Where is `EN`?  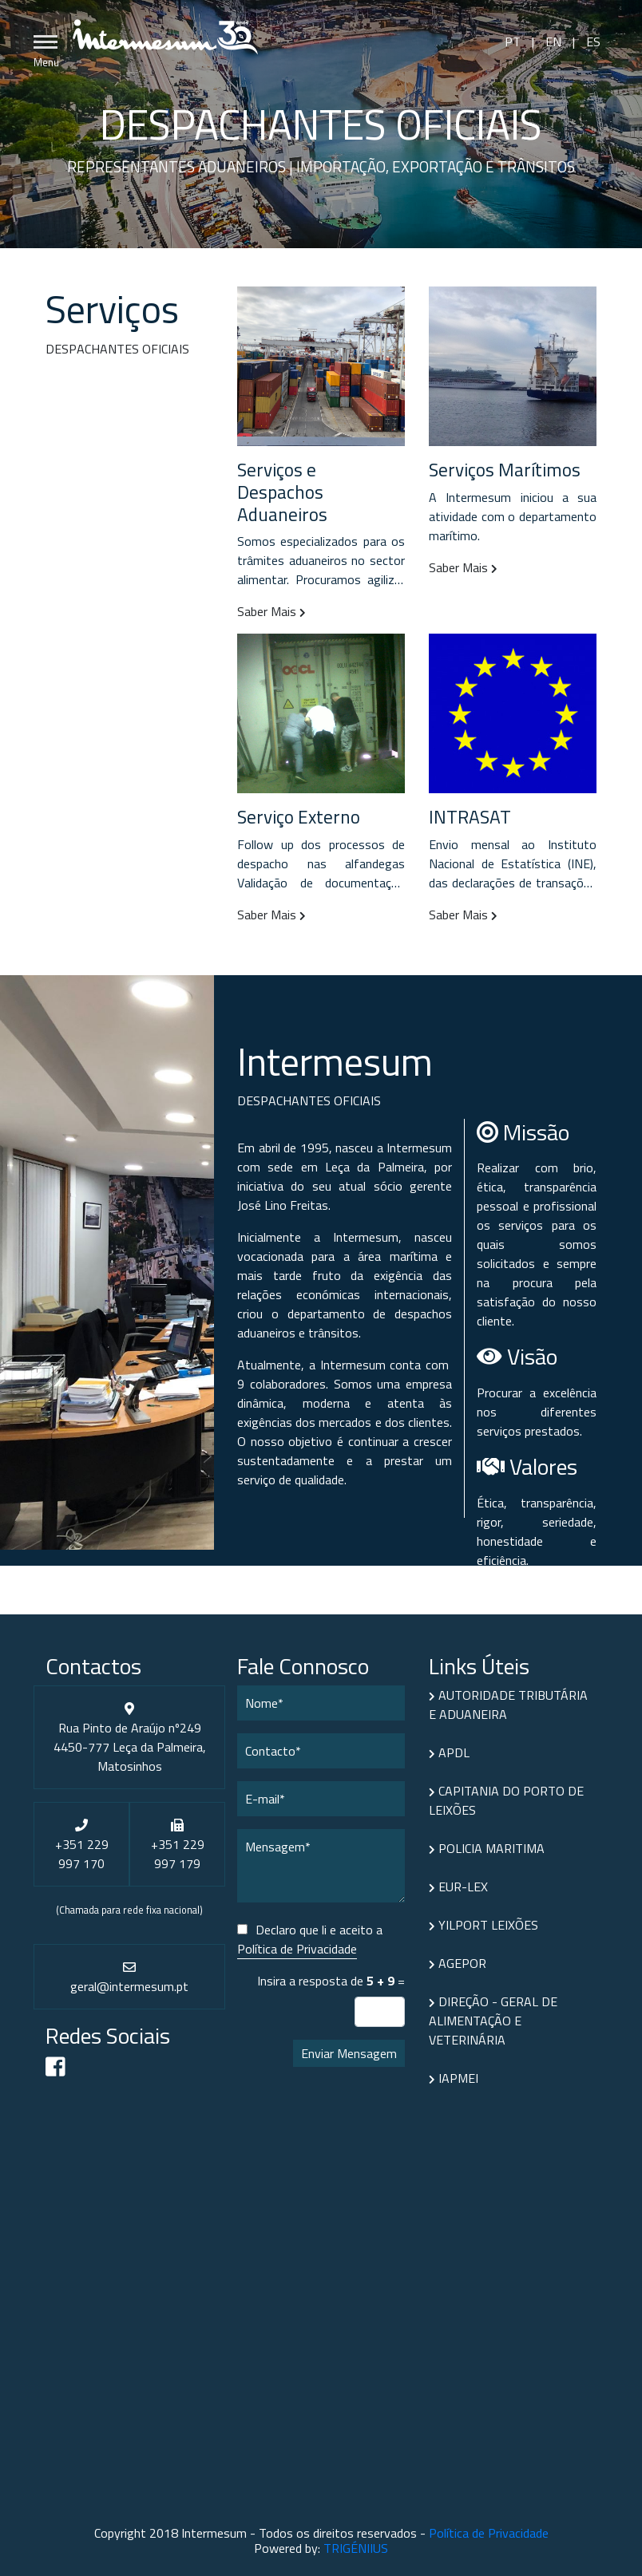
EN is located at coordinates (553, 41).